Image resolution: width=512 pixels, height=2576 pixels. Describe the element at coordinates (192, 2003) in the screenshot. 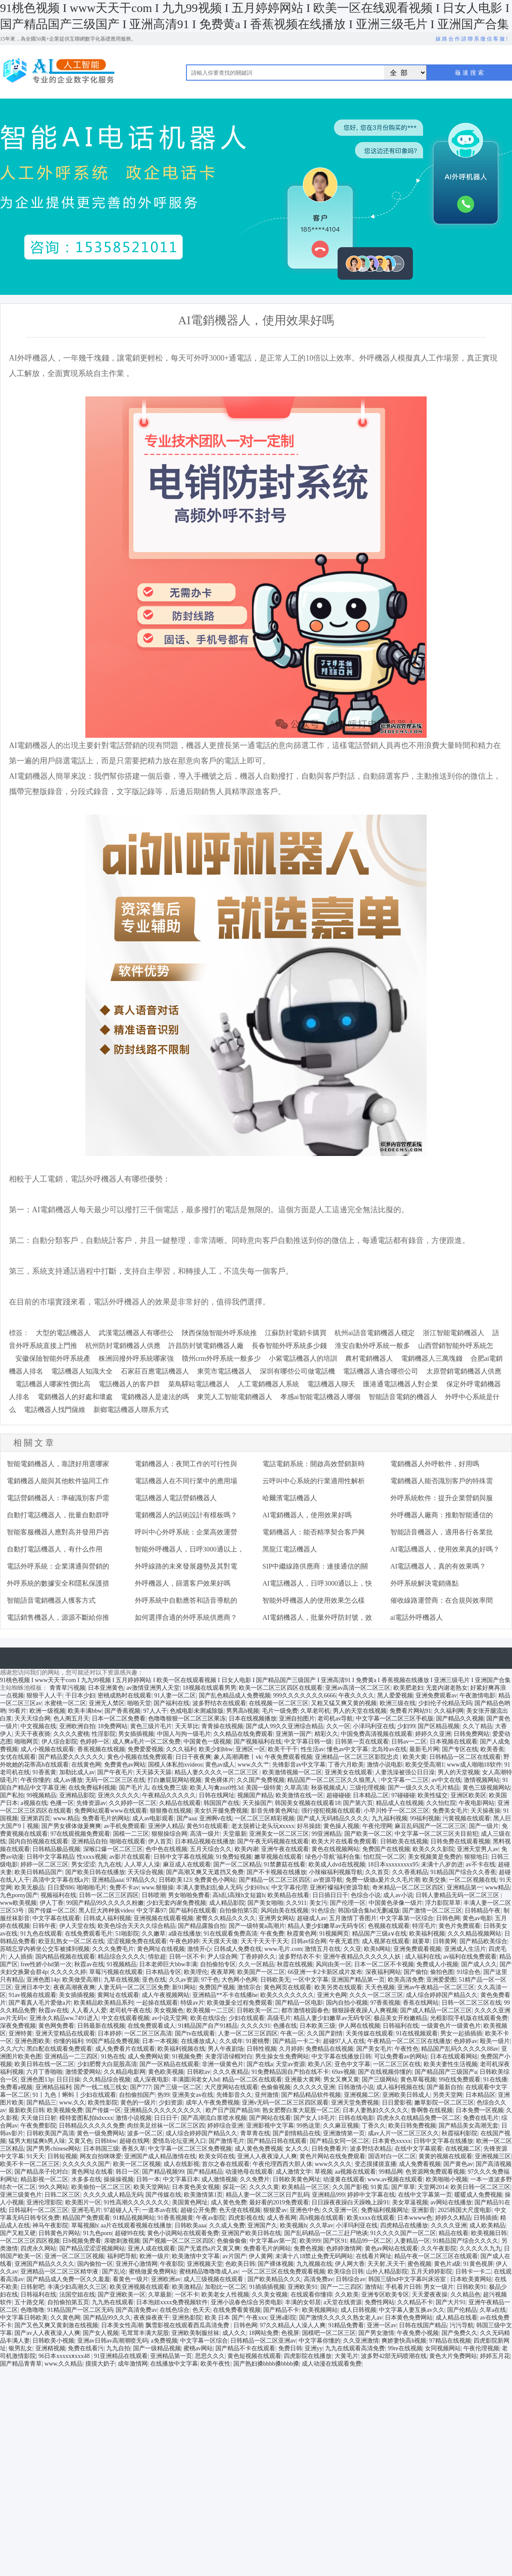

I see `特级av片` at that location.